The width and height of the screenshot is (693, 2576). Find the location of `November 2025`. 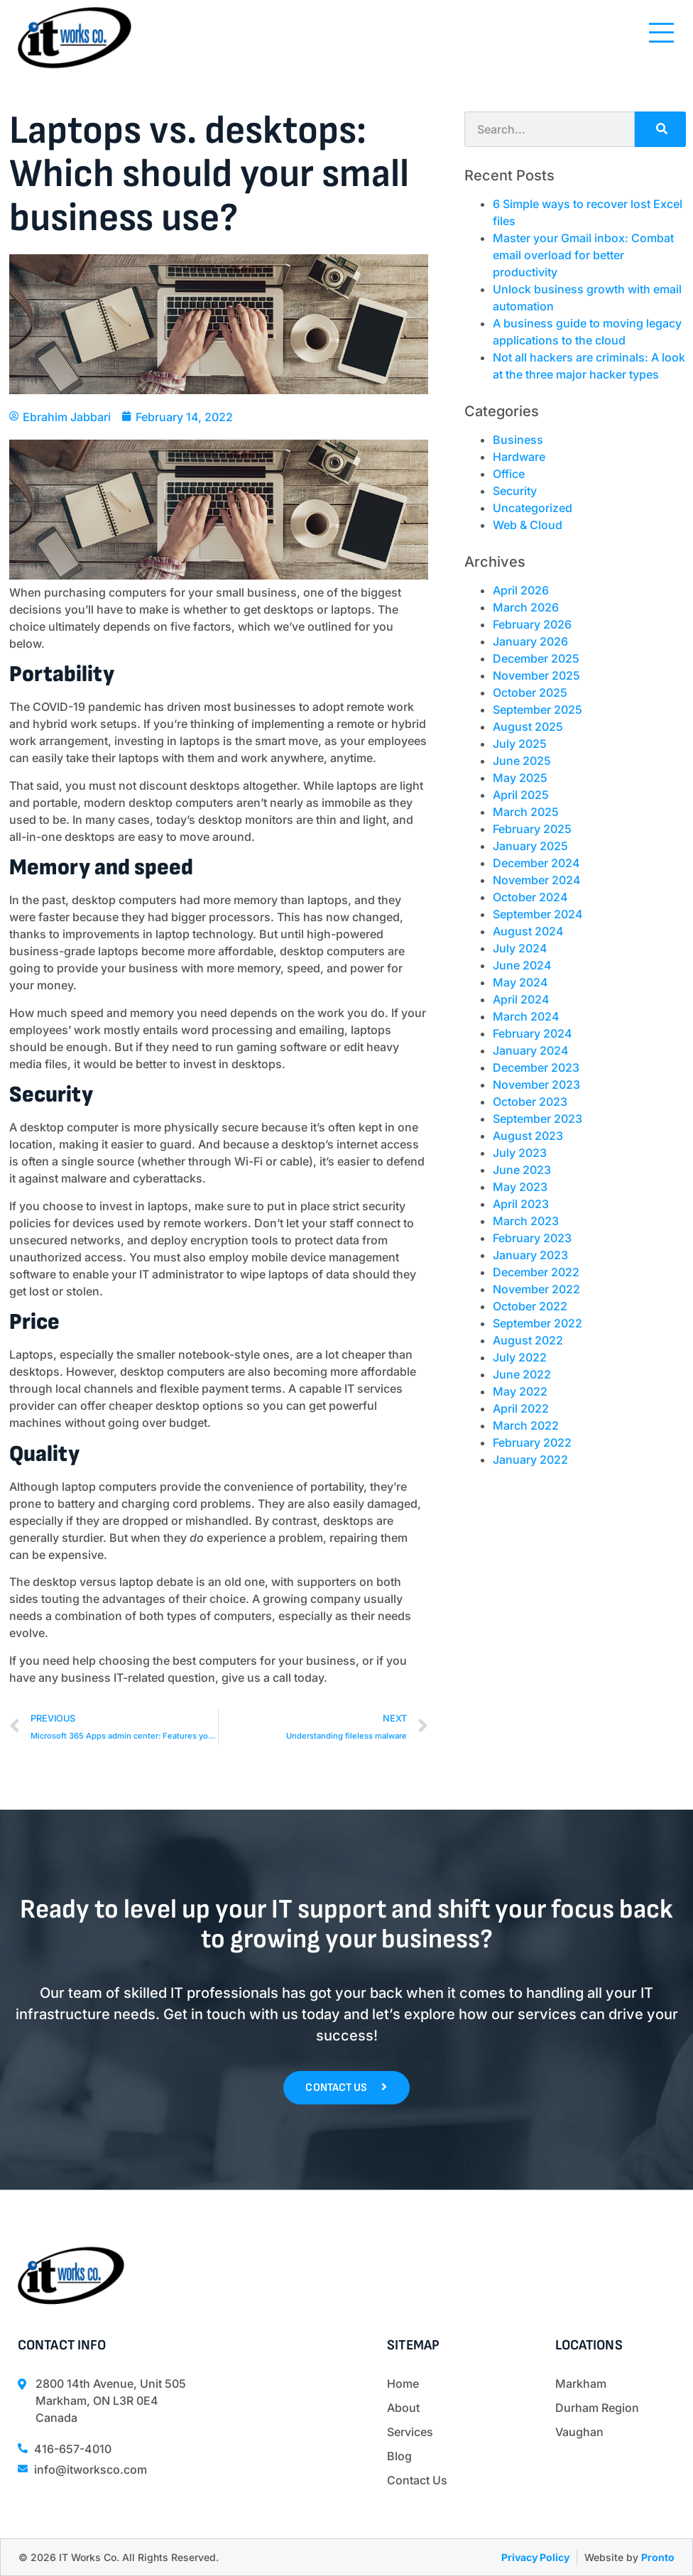

November 2025 is located at coordinates (536, 675).